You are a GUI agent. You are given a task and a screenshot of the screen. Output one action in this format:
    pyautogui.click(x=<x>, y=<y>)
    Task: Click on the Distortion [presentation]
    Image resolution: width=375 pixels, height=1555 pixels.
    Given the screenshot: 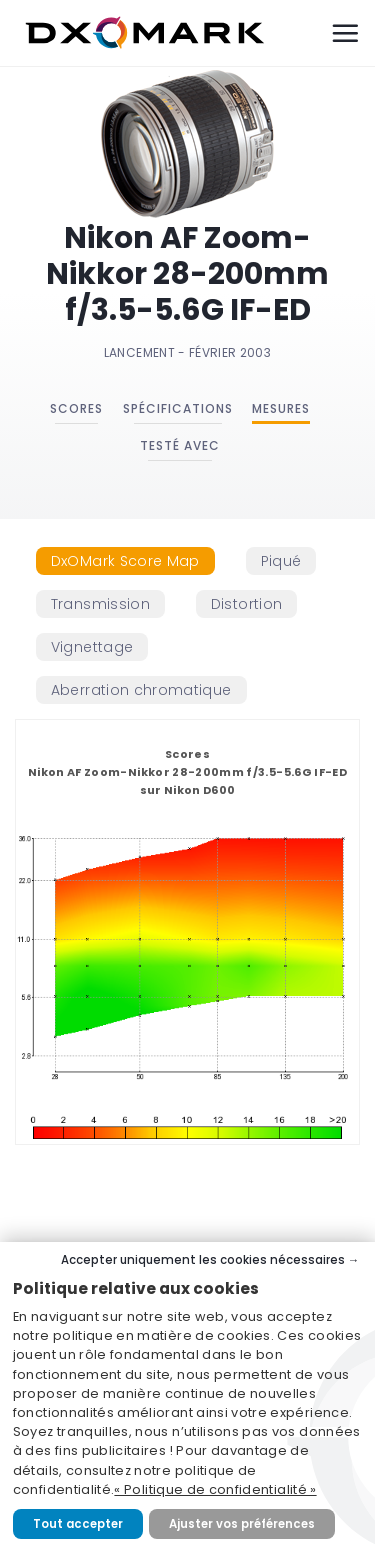 What is the action you would take?
    pyautogui.click(x=247, y=604)
    